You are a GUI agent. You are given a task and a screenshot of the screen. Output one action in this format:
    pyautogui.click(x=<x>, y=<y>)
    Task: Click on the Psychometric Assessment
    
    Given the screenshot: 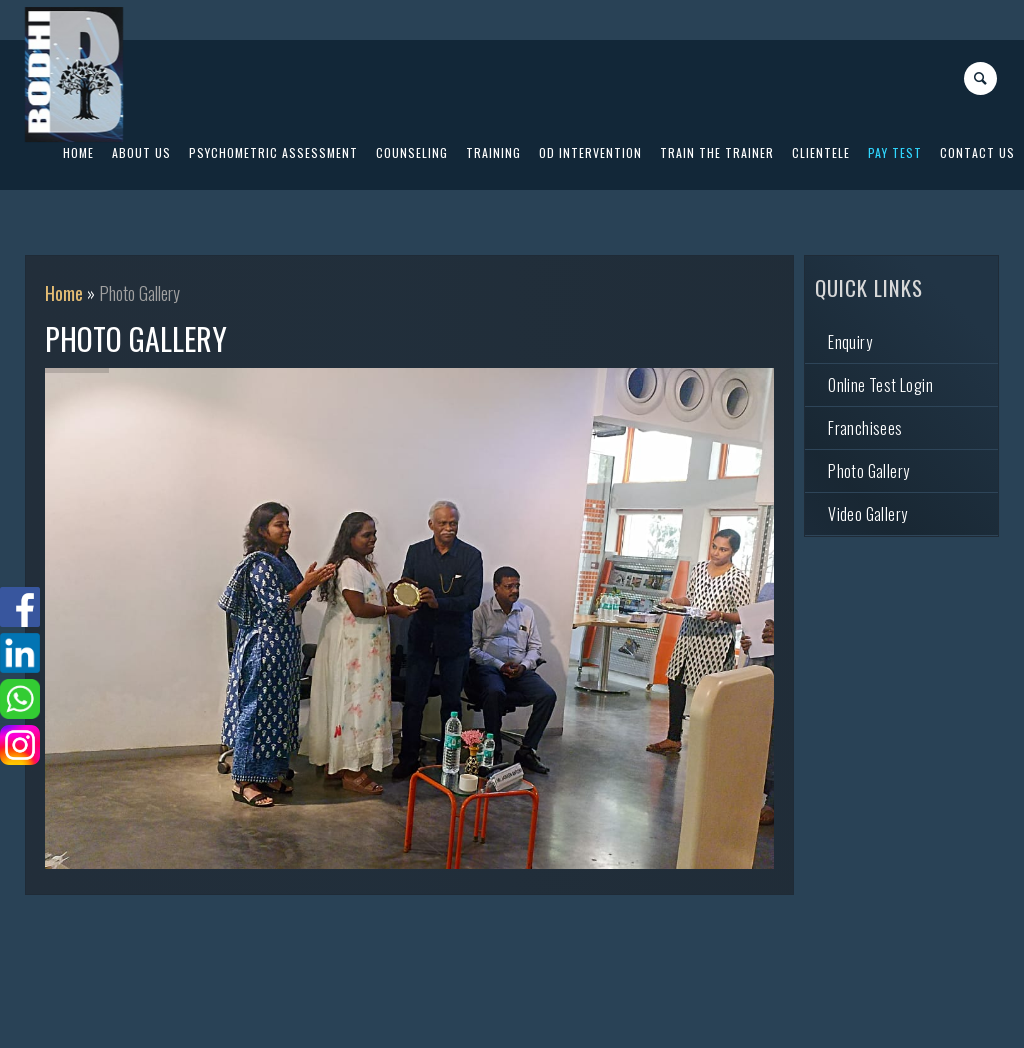 What is the action you would take?
    pyautogui.click(x=273, y=152)
    